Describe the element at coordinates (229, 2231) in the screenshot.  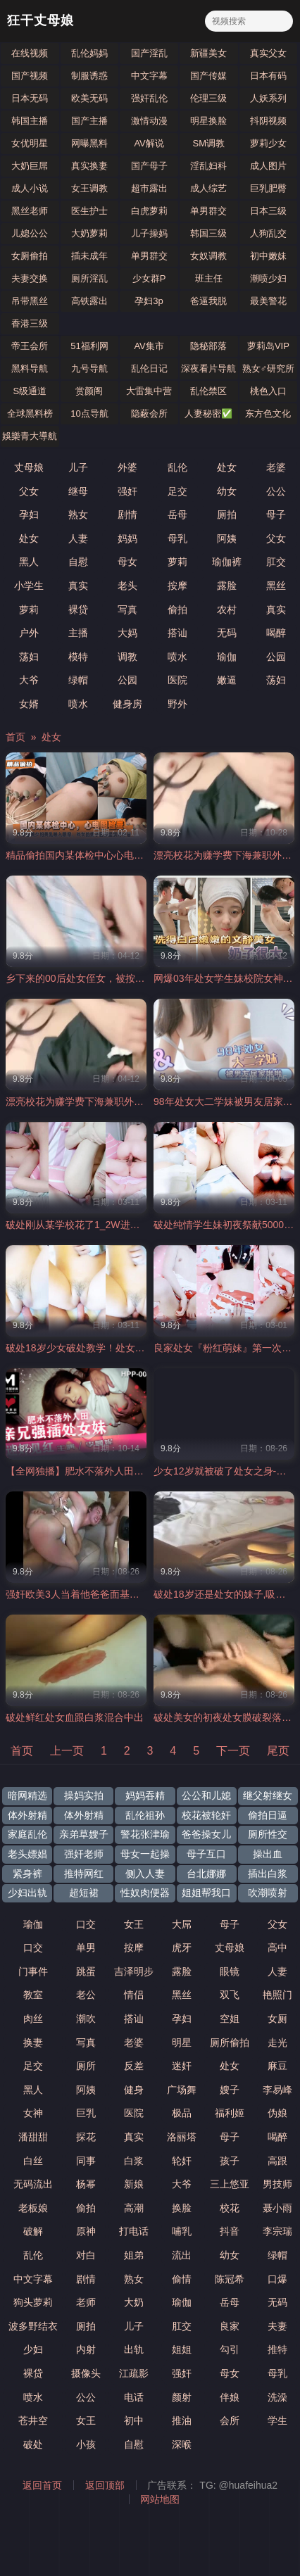
I see `抖音` at that location.